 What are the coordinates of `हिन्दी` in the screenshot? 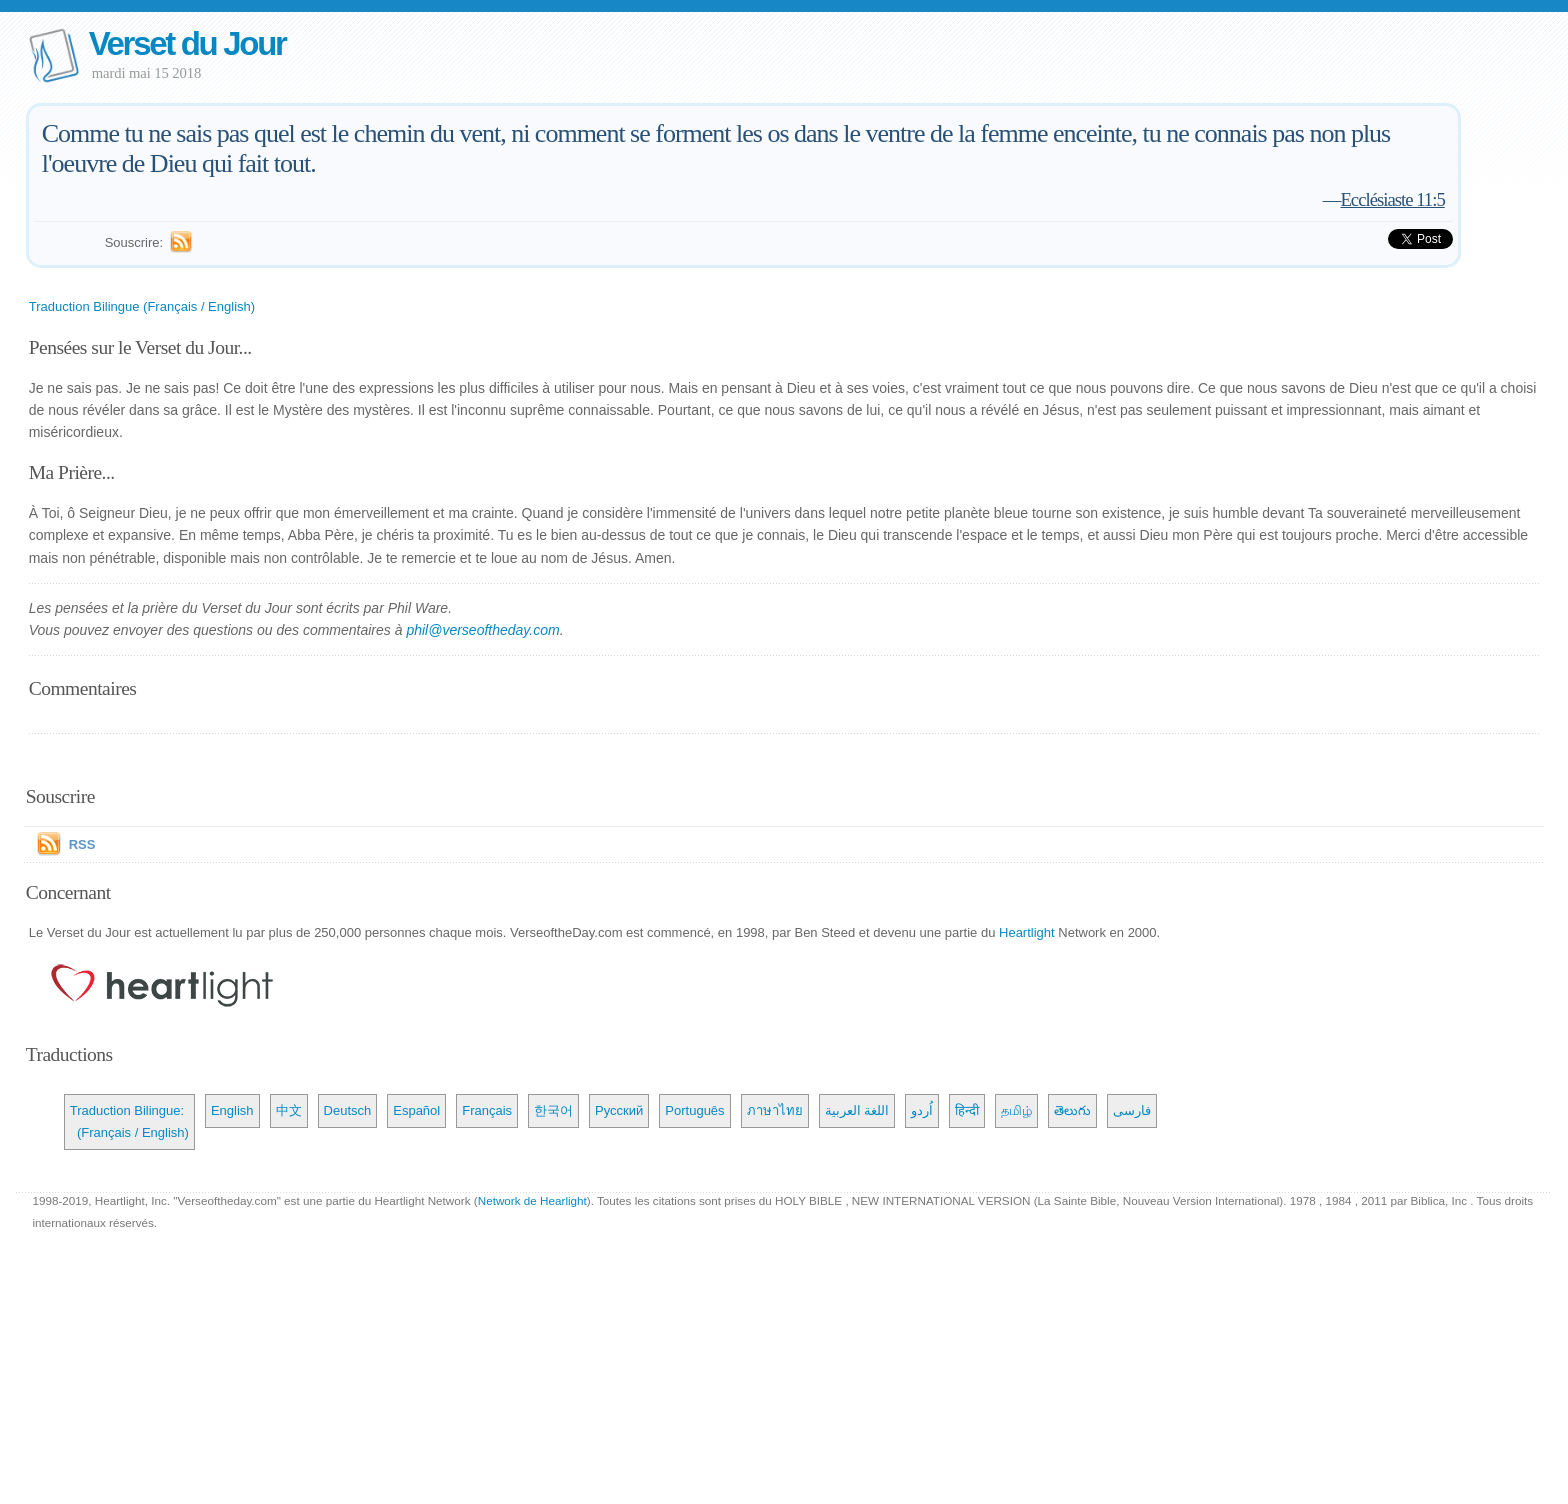 It's located at (967, 1110).